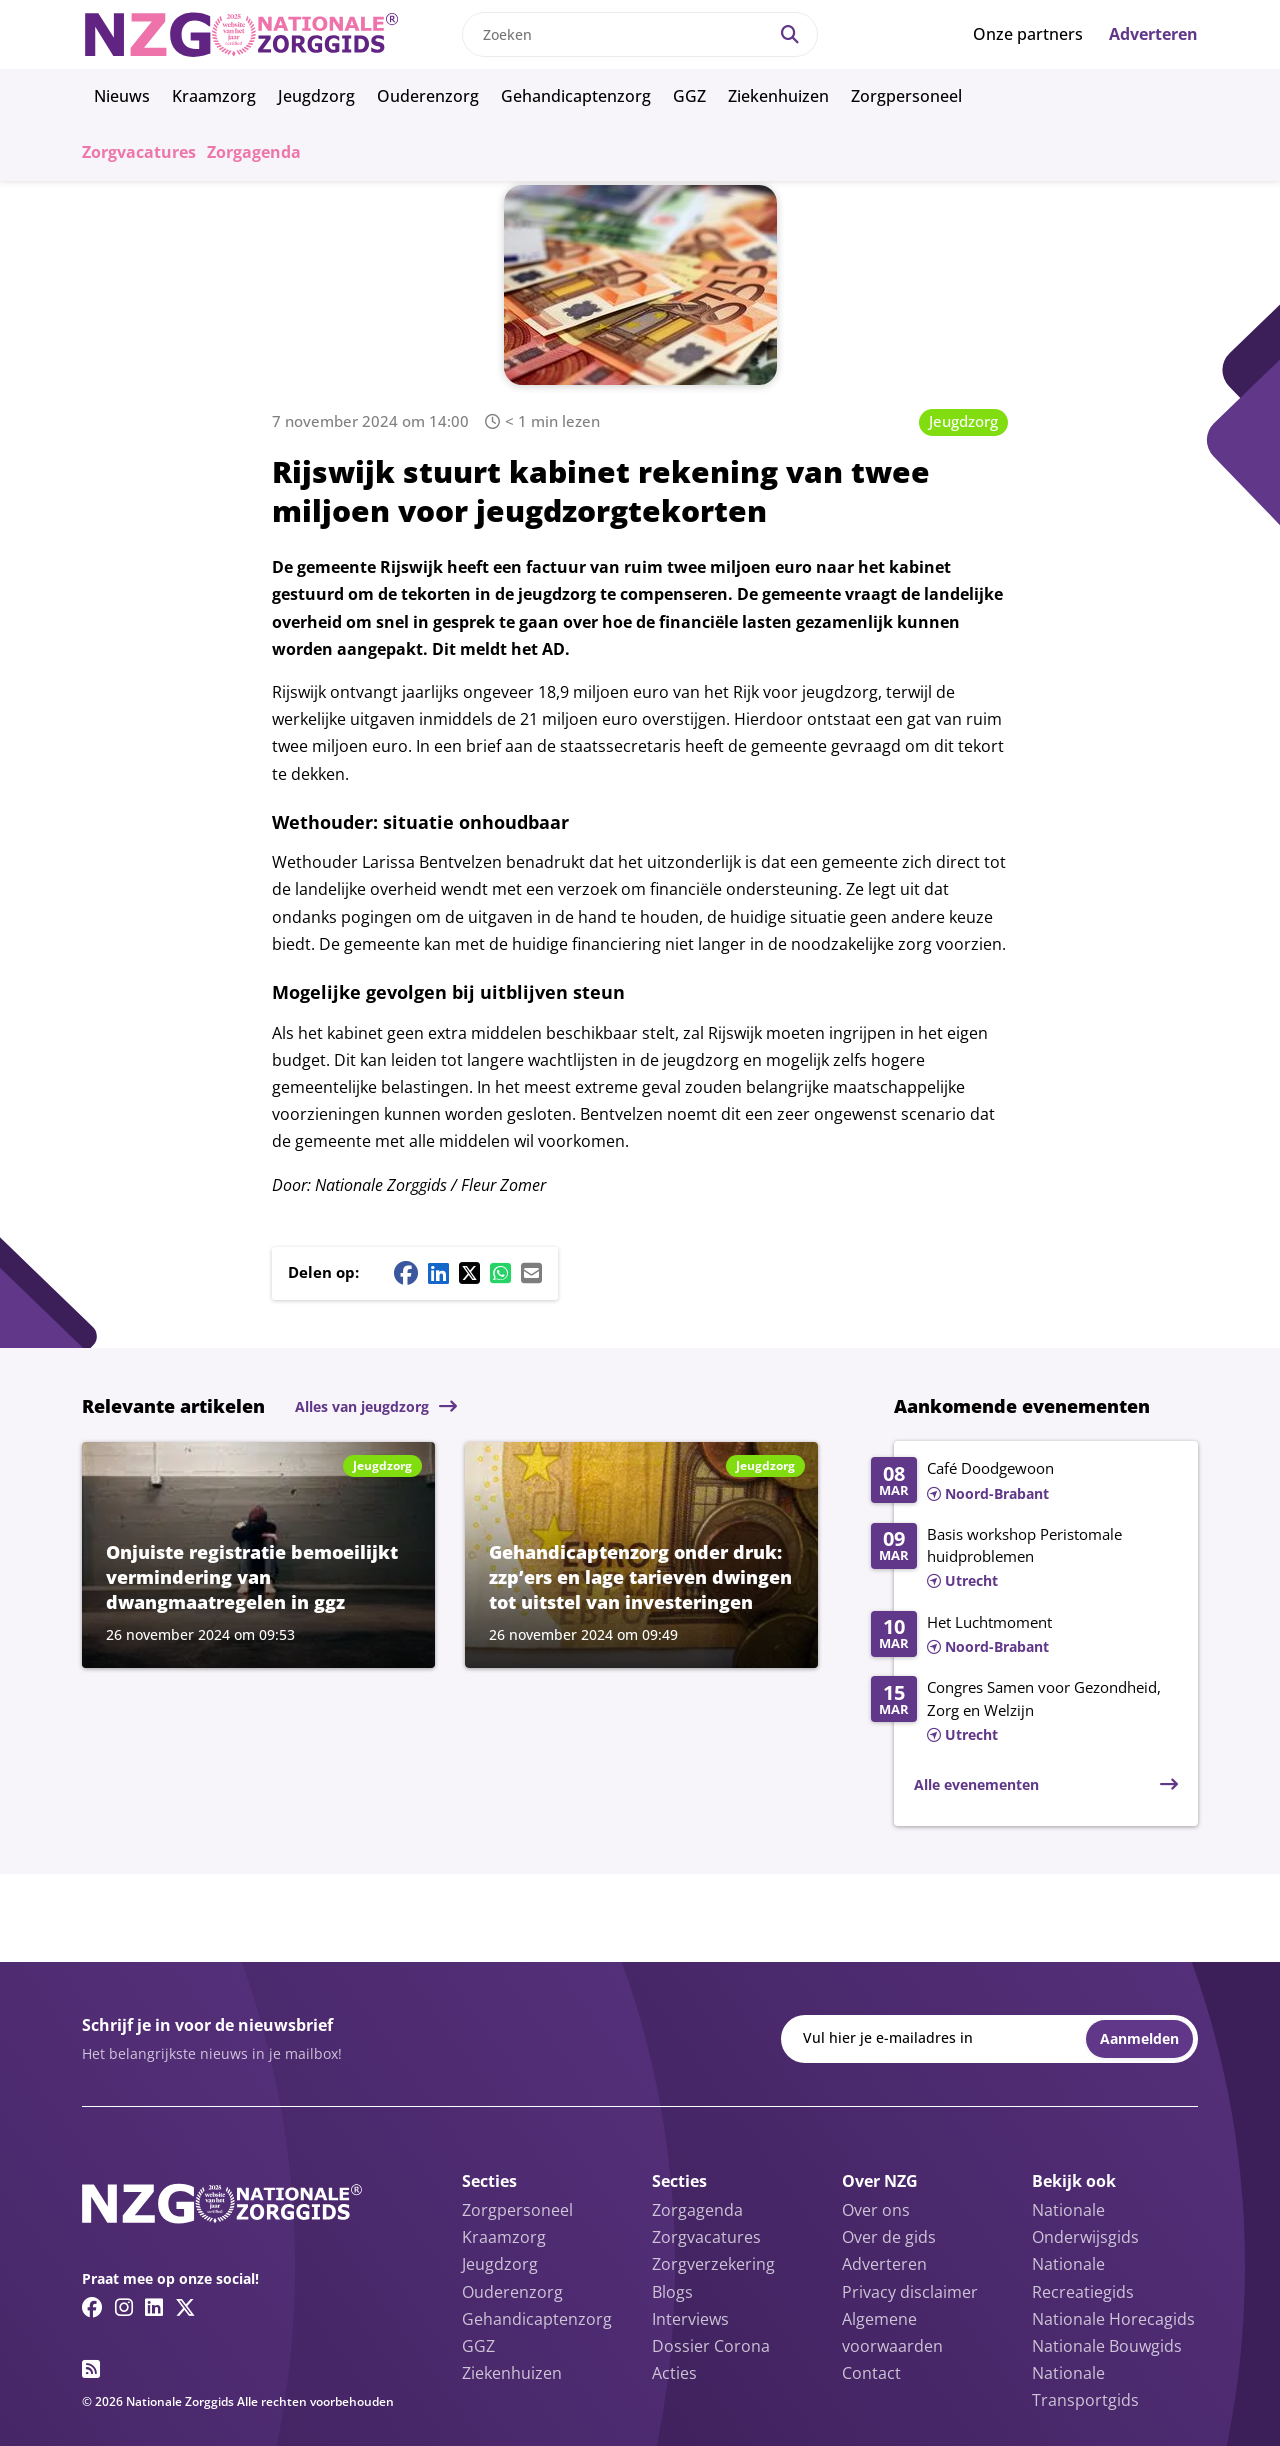 The height and width of the screenshot is (2446, 1280). I want to click on [Twitter/X share button], so click(469, 1273).